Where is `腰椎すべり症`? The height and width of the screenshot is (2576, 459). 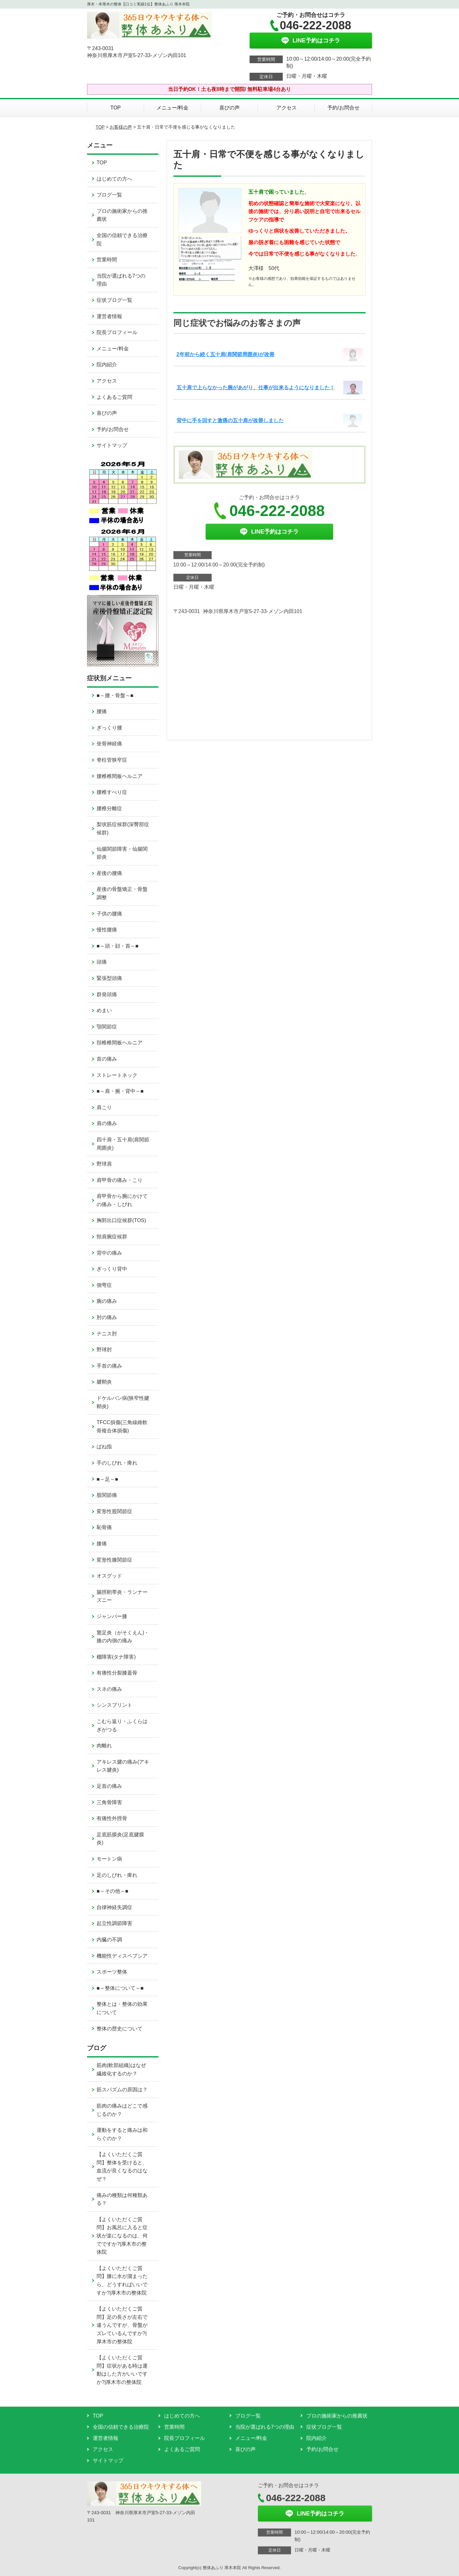 腰椎すべり症 is located at coordinates (112, 792).